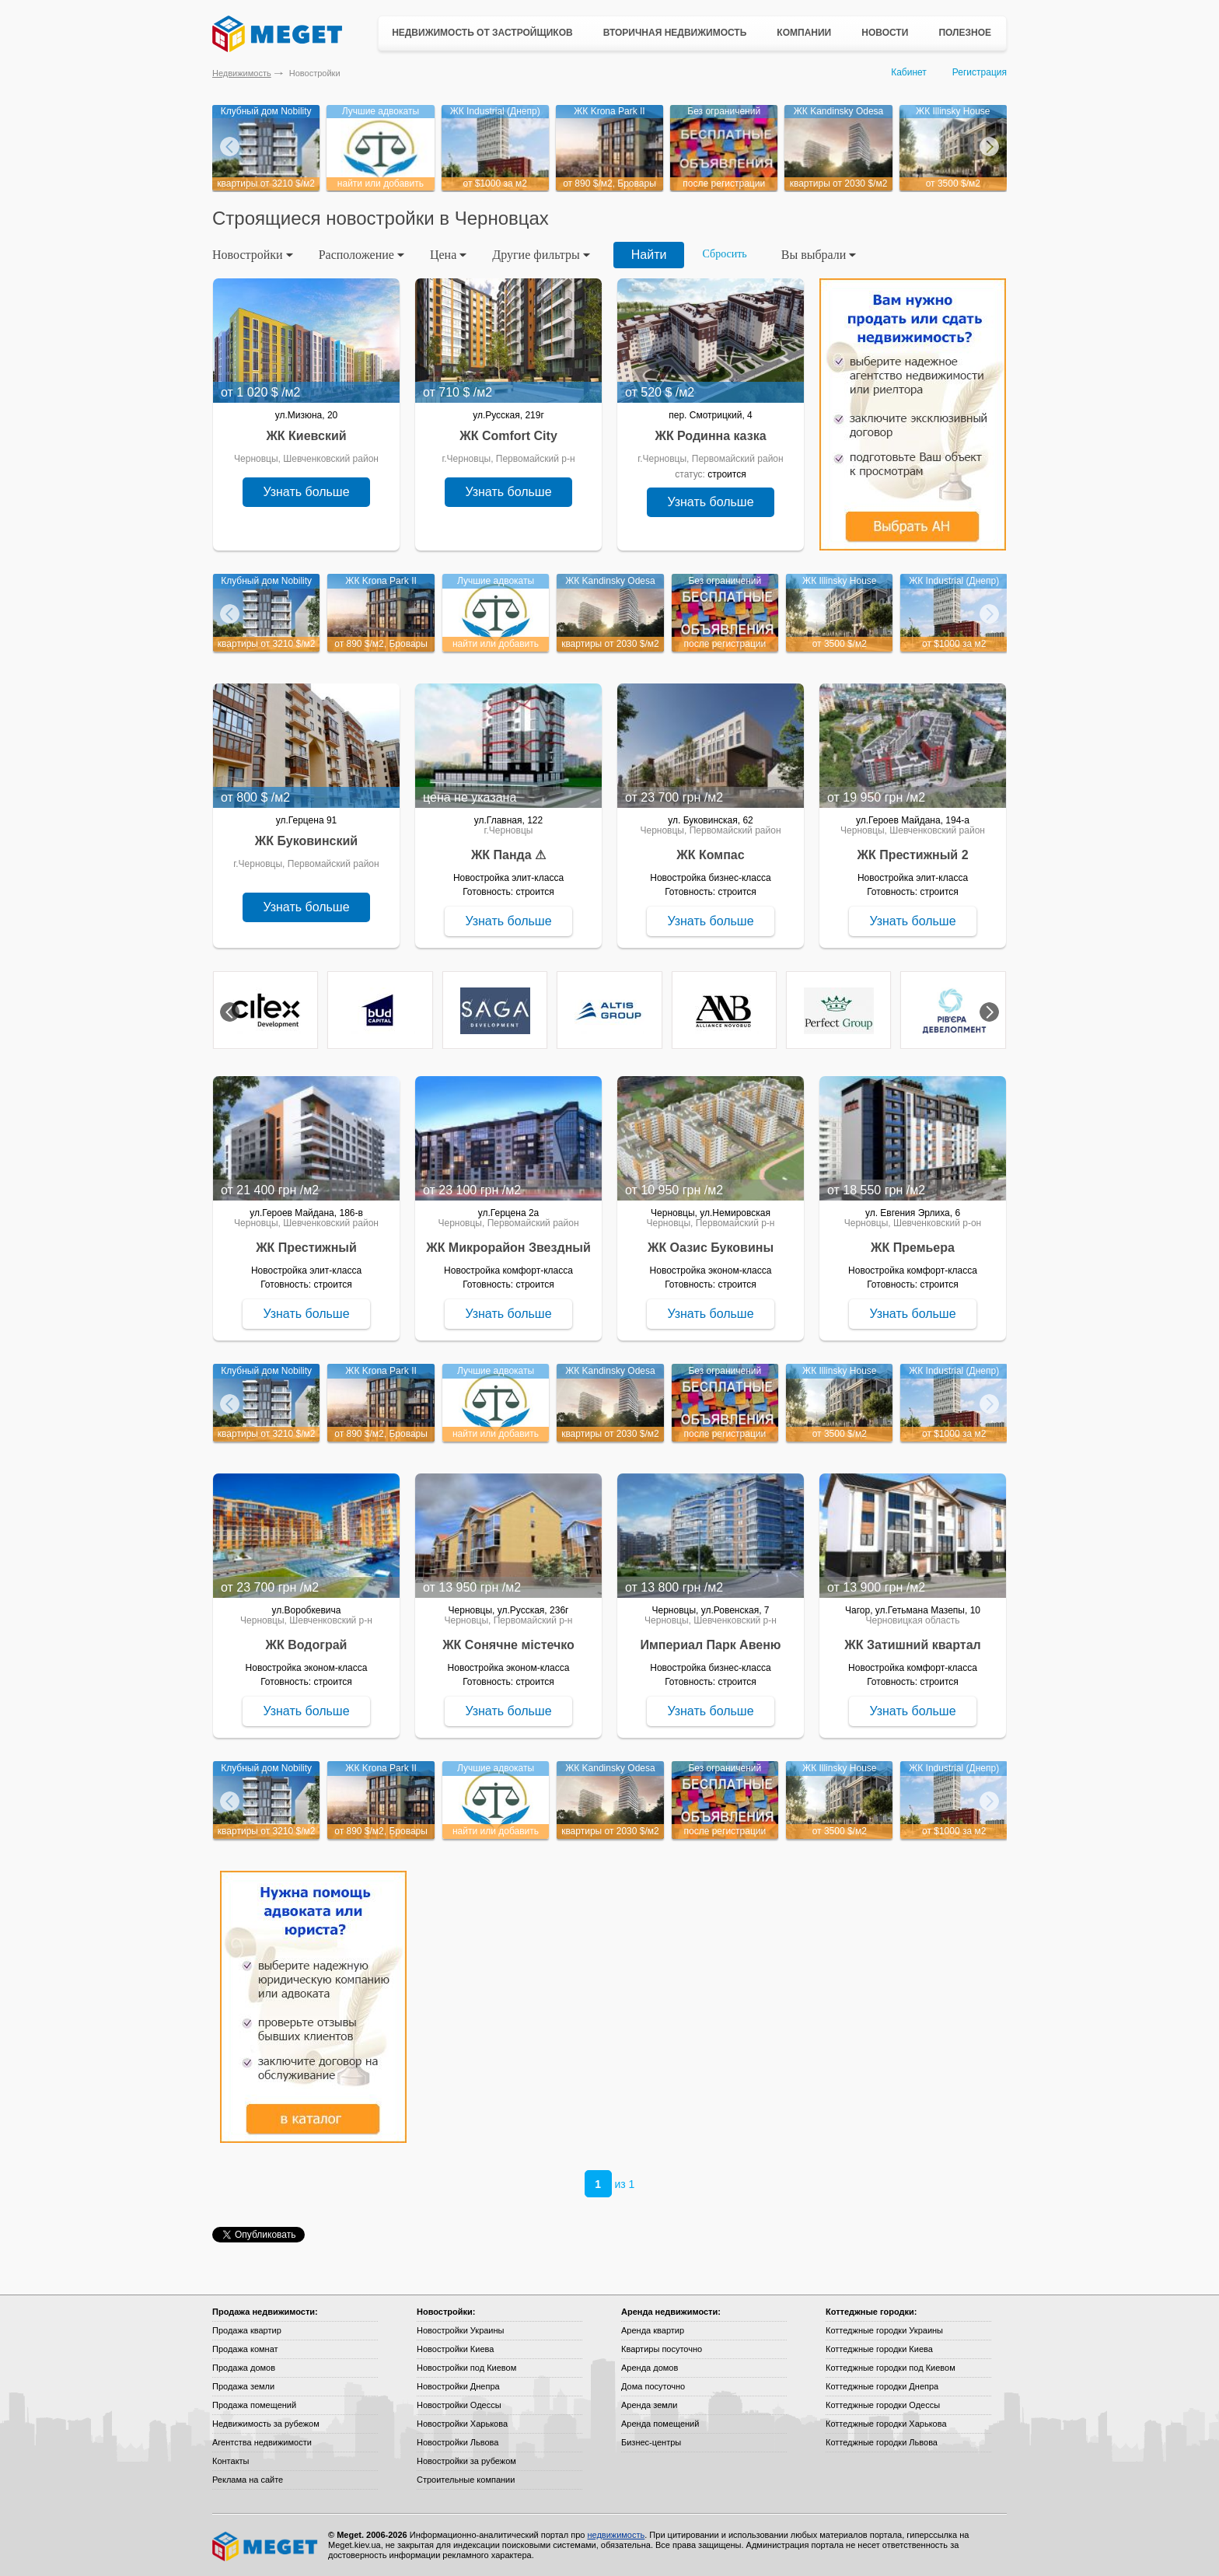 The height and width of the screenshot is (2576, 1219). Describe the element at coordinates (266, 2546) in the screenshot. I see `Meget все о недвижимости` at that location.